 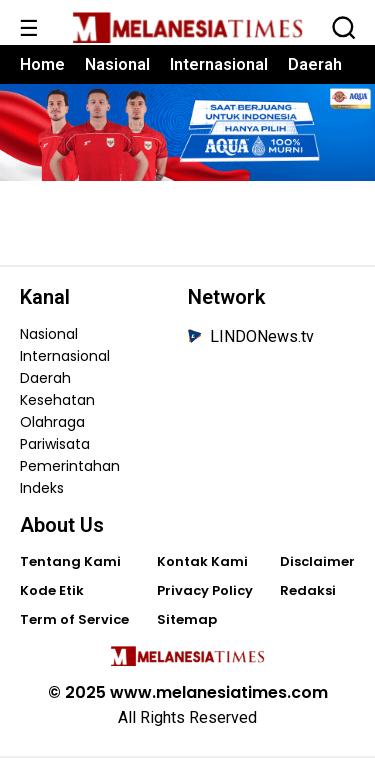 What do you see at coordinates (55, 444) in the screenshot?
I see `Pariwisata` at bounding box center [55, 444].